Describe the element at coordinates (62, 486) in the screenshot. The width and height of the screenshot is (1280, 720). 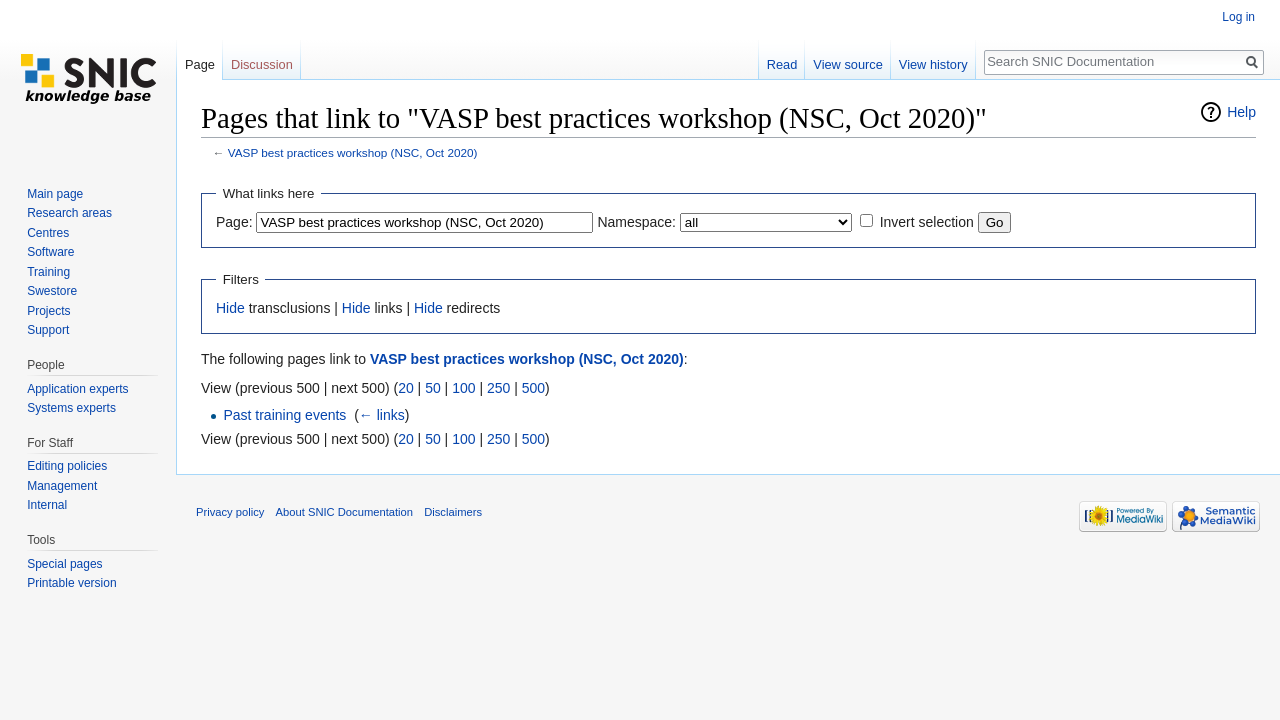
I see `Management` at that location.